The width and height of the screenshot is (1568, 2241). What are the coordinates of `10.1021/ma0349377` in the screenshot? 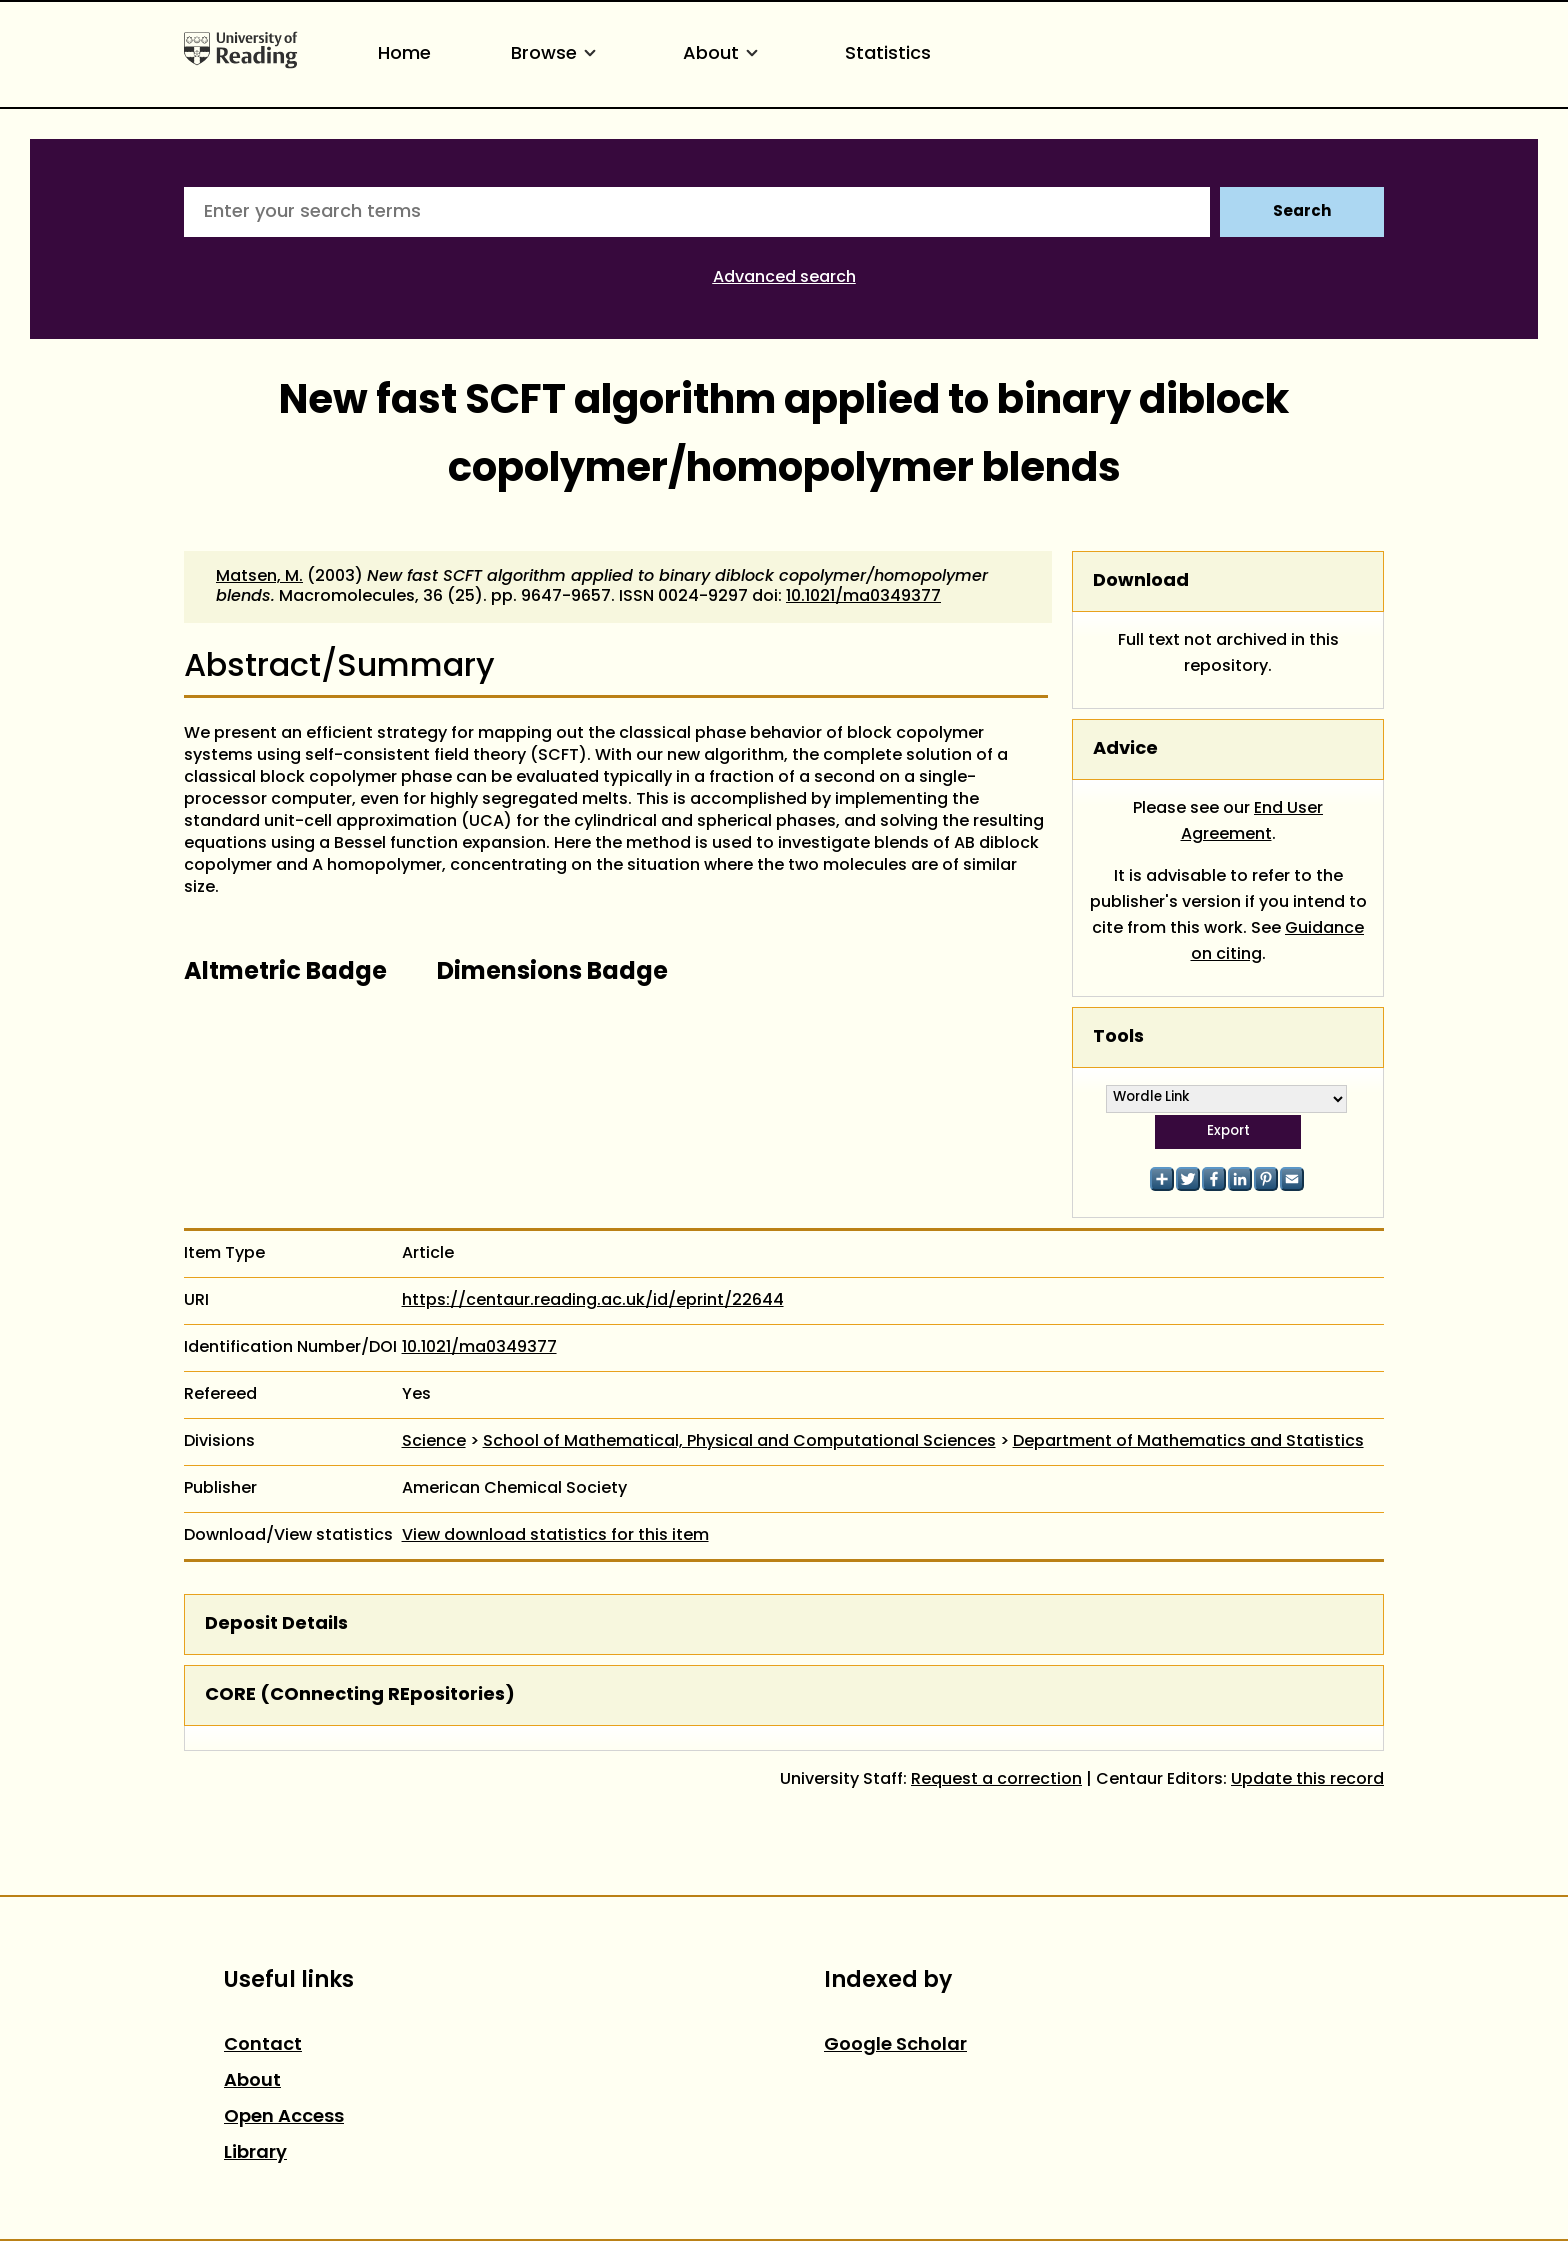 It's located at (863, 597).